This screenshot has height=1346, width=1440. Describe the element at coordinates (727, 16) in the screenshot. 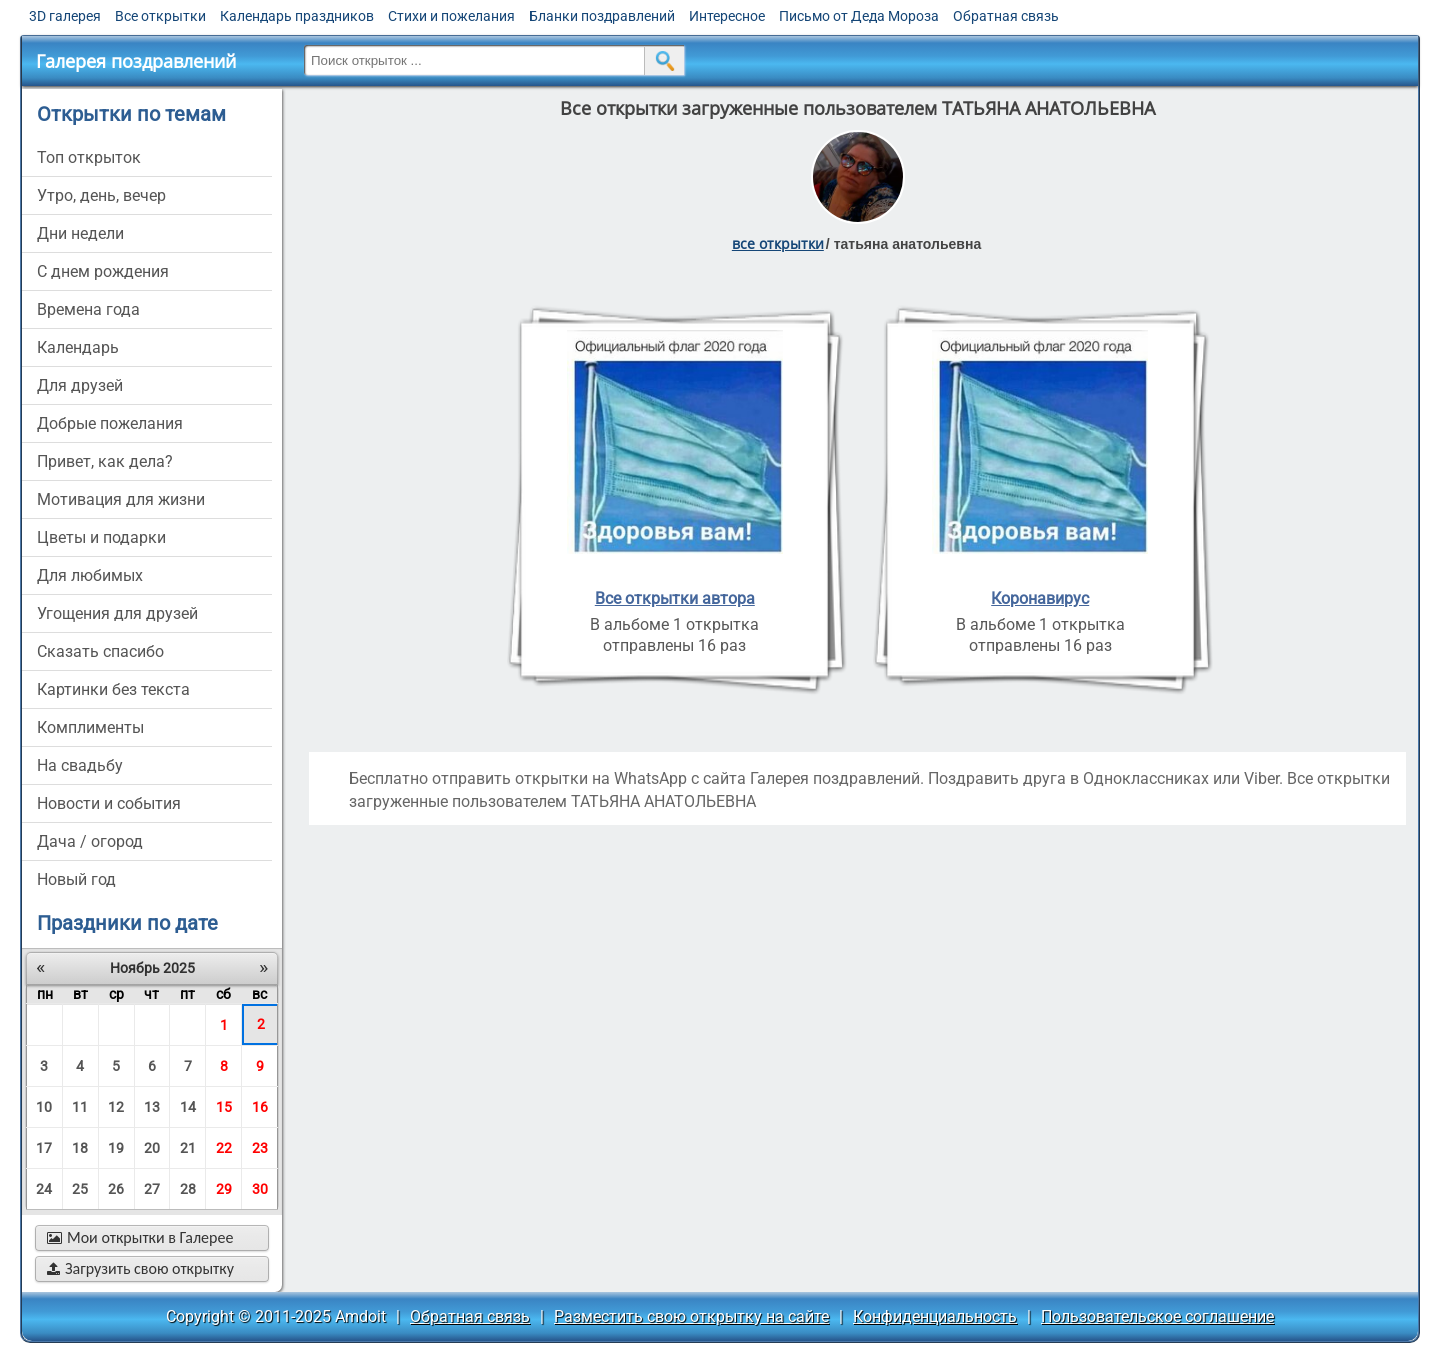

I see `Интересное` at that location.